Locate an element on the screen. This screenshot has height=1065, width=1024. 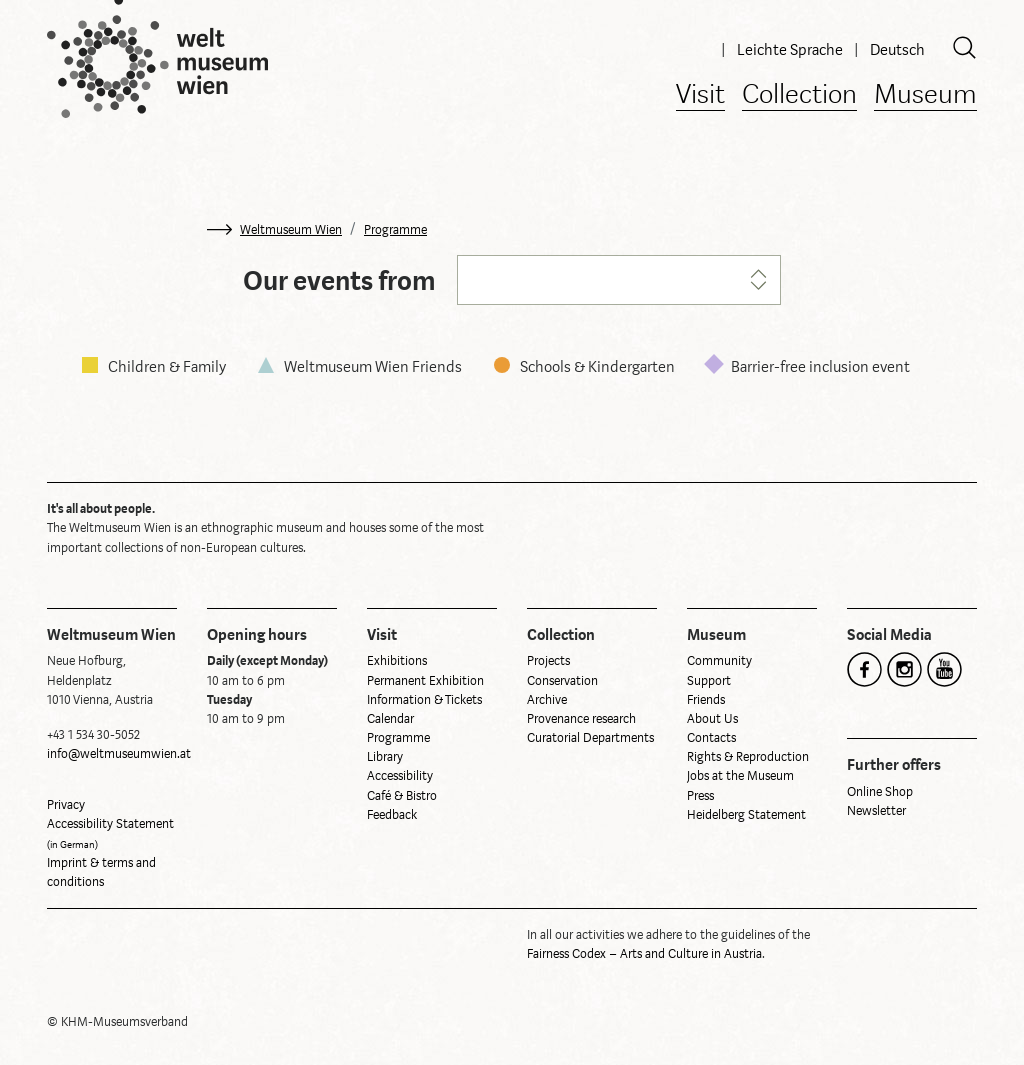
Calendar is located at coordinates (390, 719).